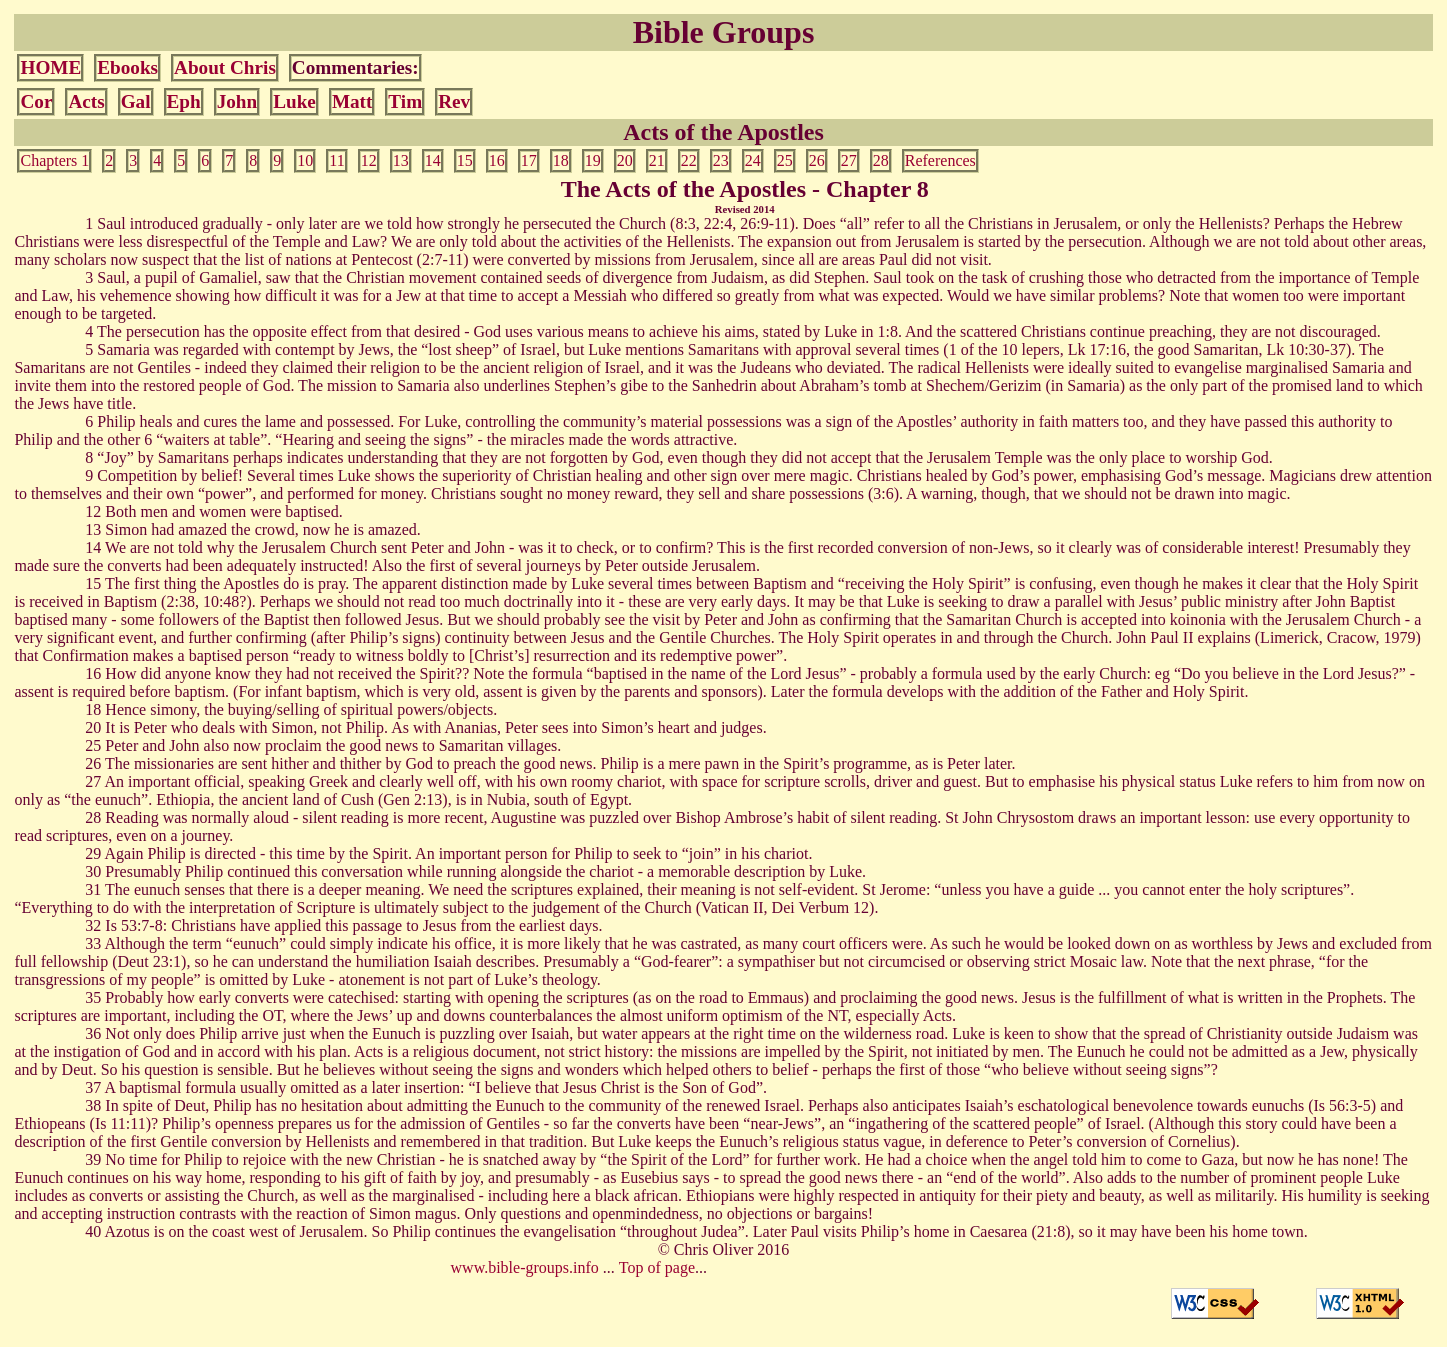 The width and height of the screenshot is (1447, 1347). What do you see at coordinates (657, 1267) in the screenshot?
I see `Top of page` at bounding box center [657, 1267].